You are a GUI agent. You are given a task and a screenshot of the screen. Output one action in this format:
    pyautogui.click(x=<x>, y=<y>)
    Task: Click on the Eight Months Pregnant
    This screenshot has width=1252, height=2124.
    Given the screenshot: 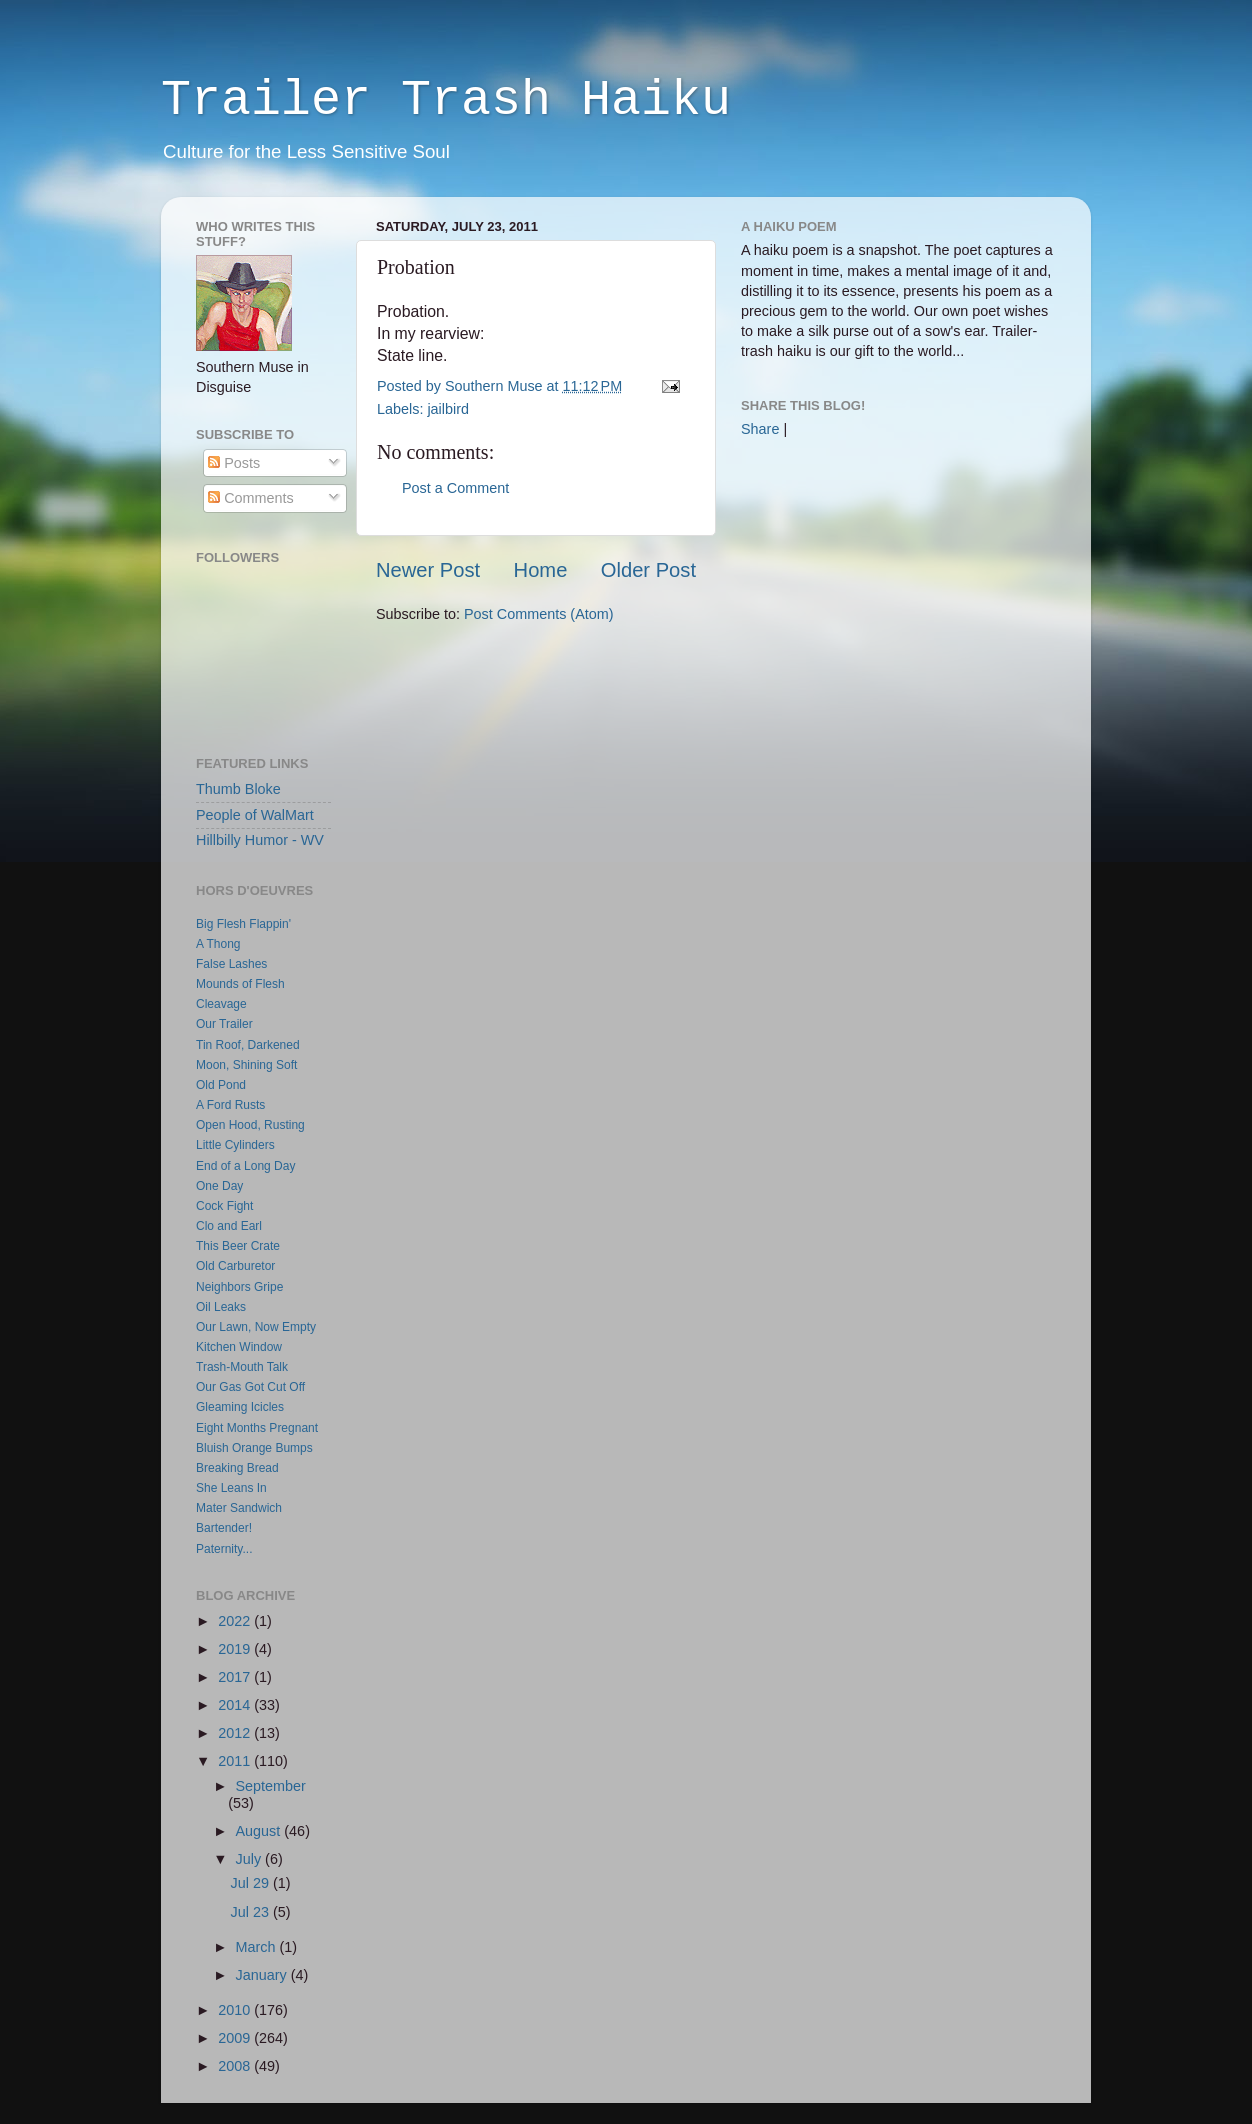 What is the action you would take?
    pyautogui.click(x=257, y=1428)
    